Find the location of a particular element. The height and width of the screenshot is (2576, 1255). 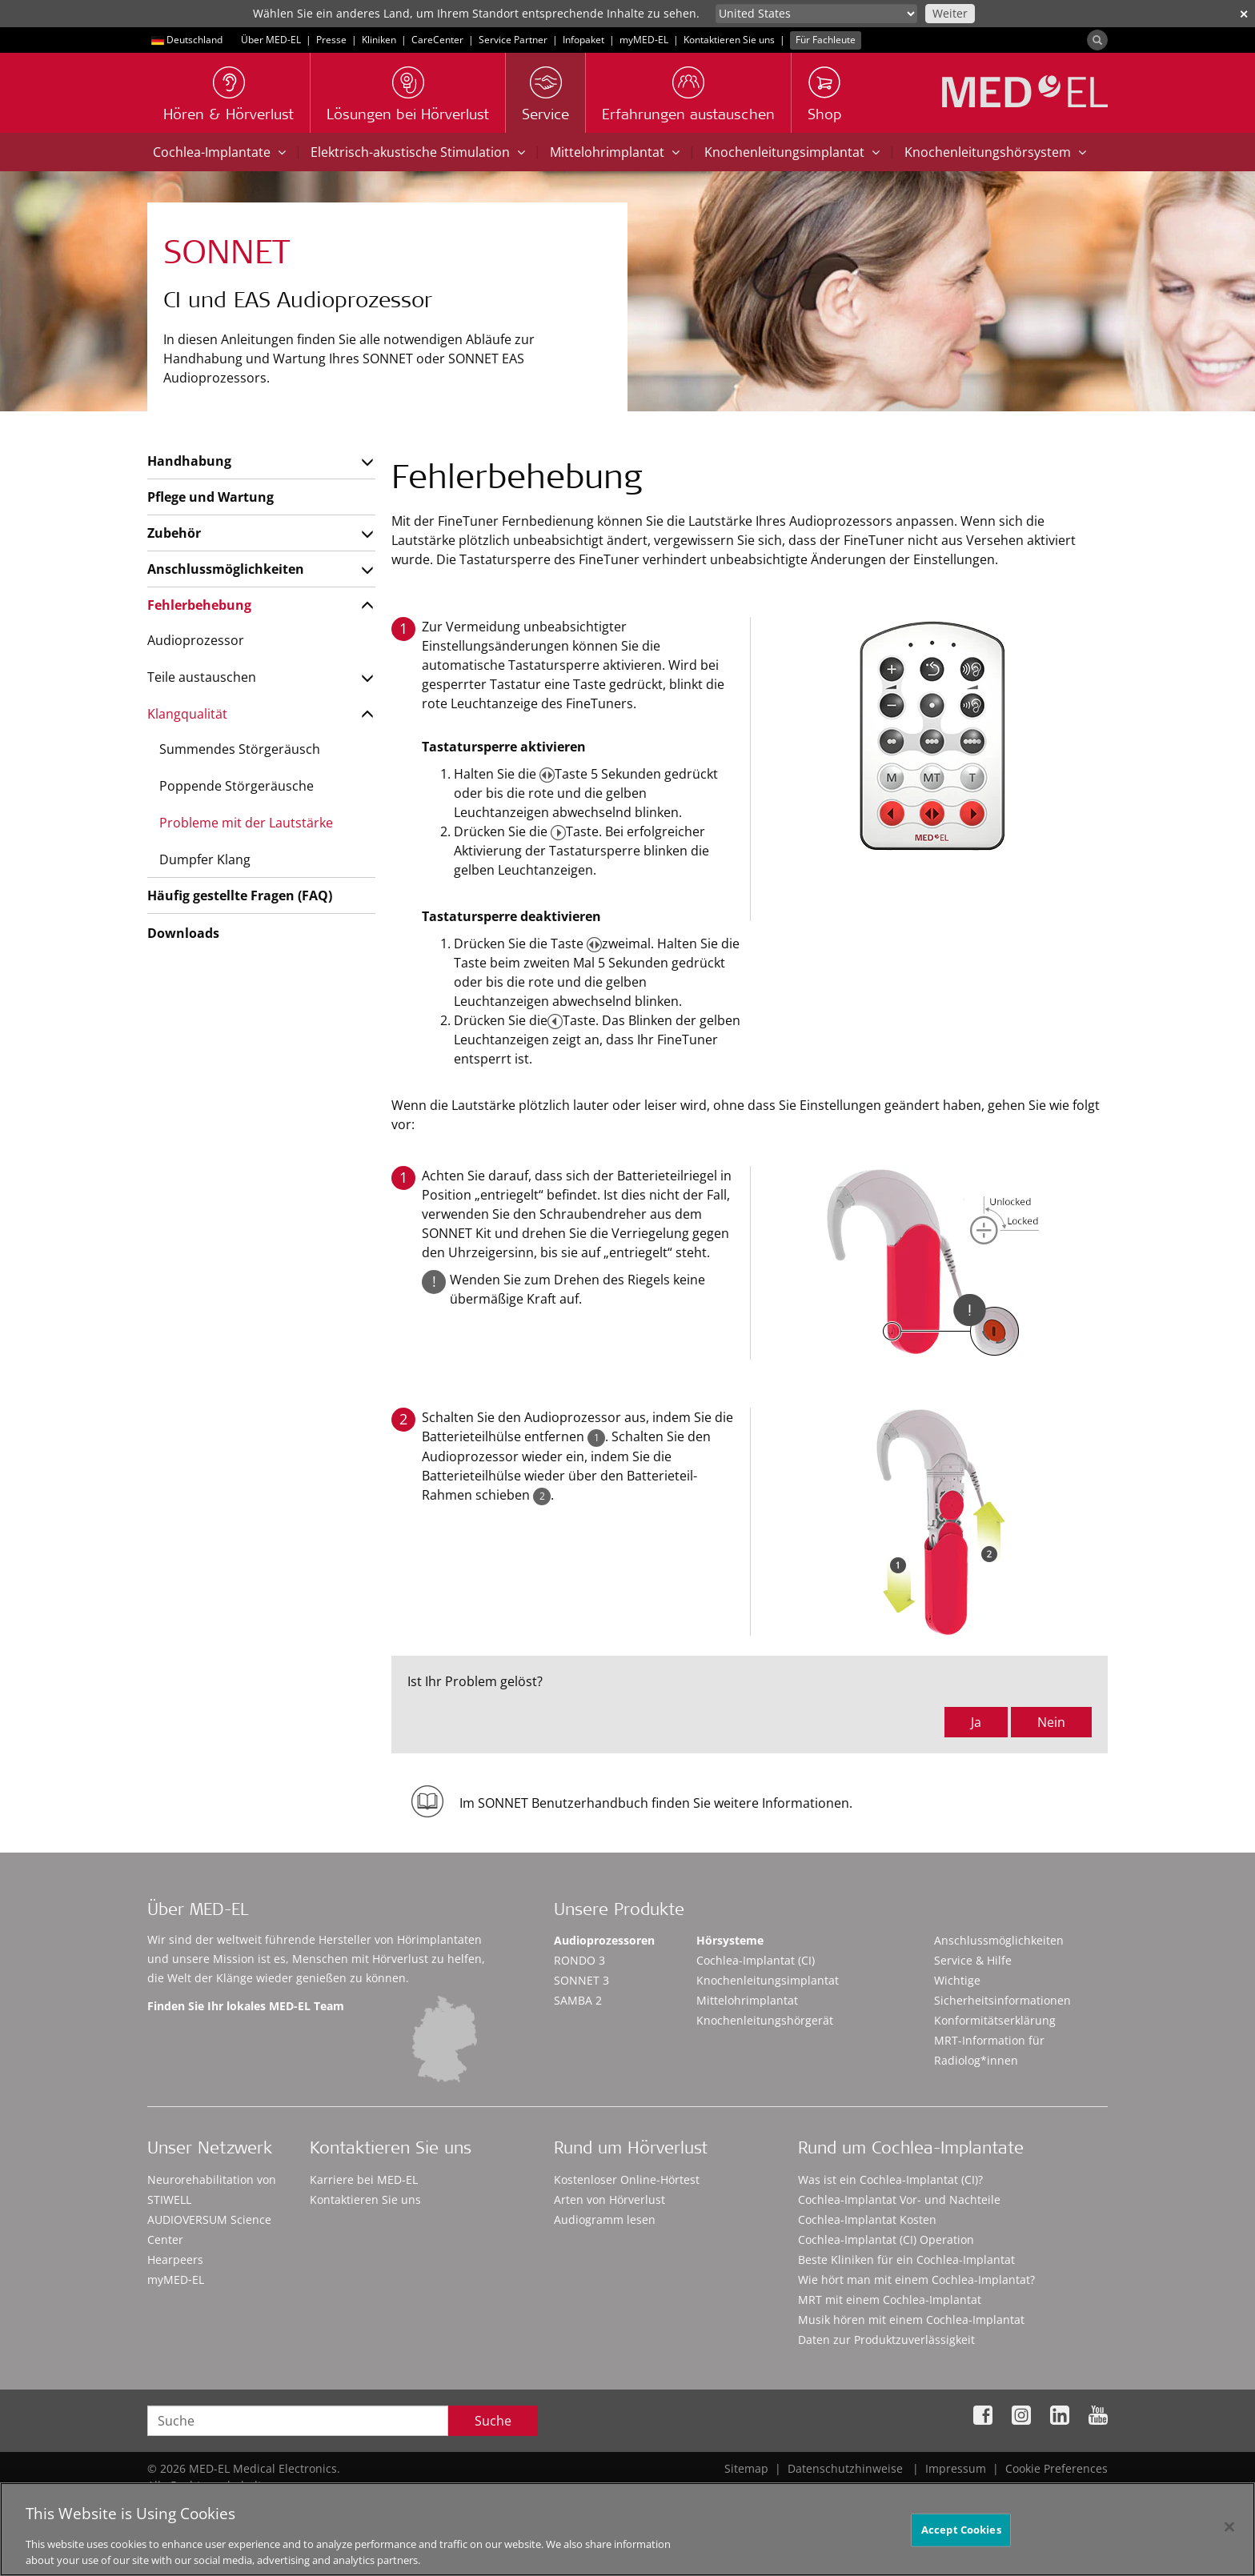

✕ [close] is located at coordinates (1244, 14).